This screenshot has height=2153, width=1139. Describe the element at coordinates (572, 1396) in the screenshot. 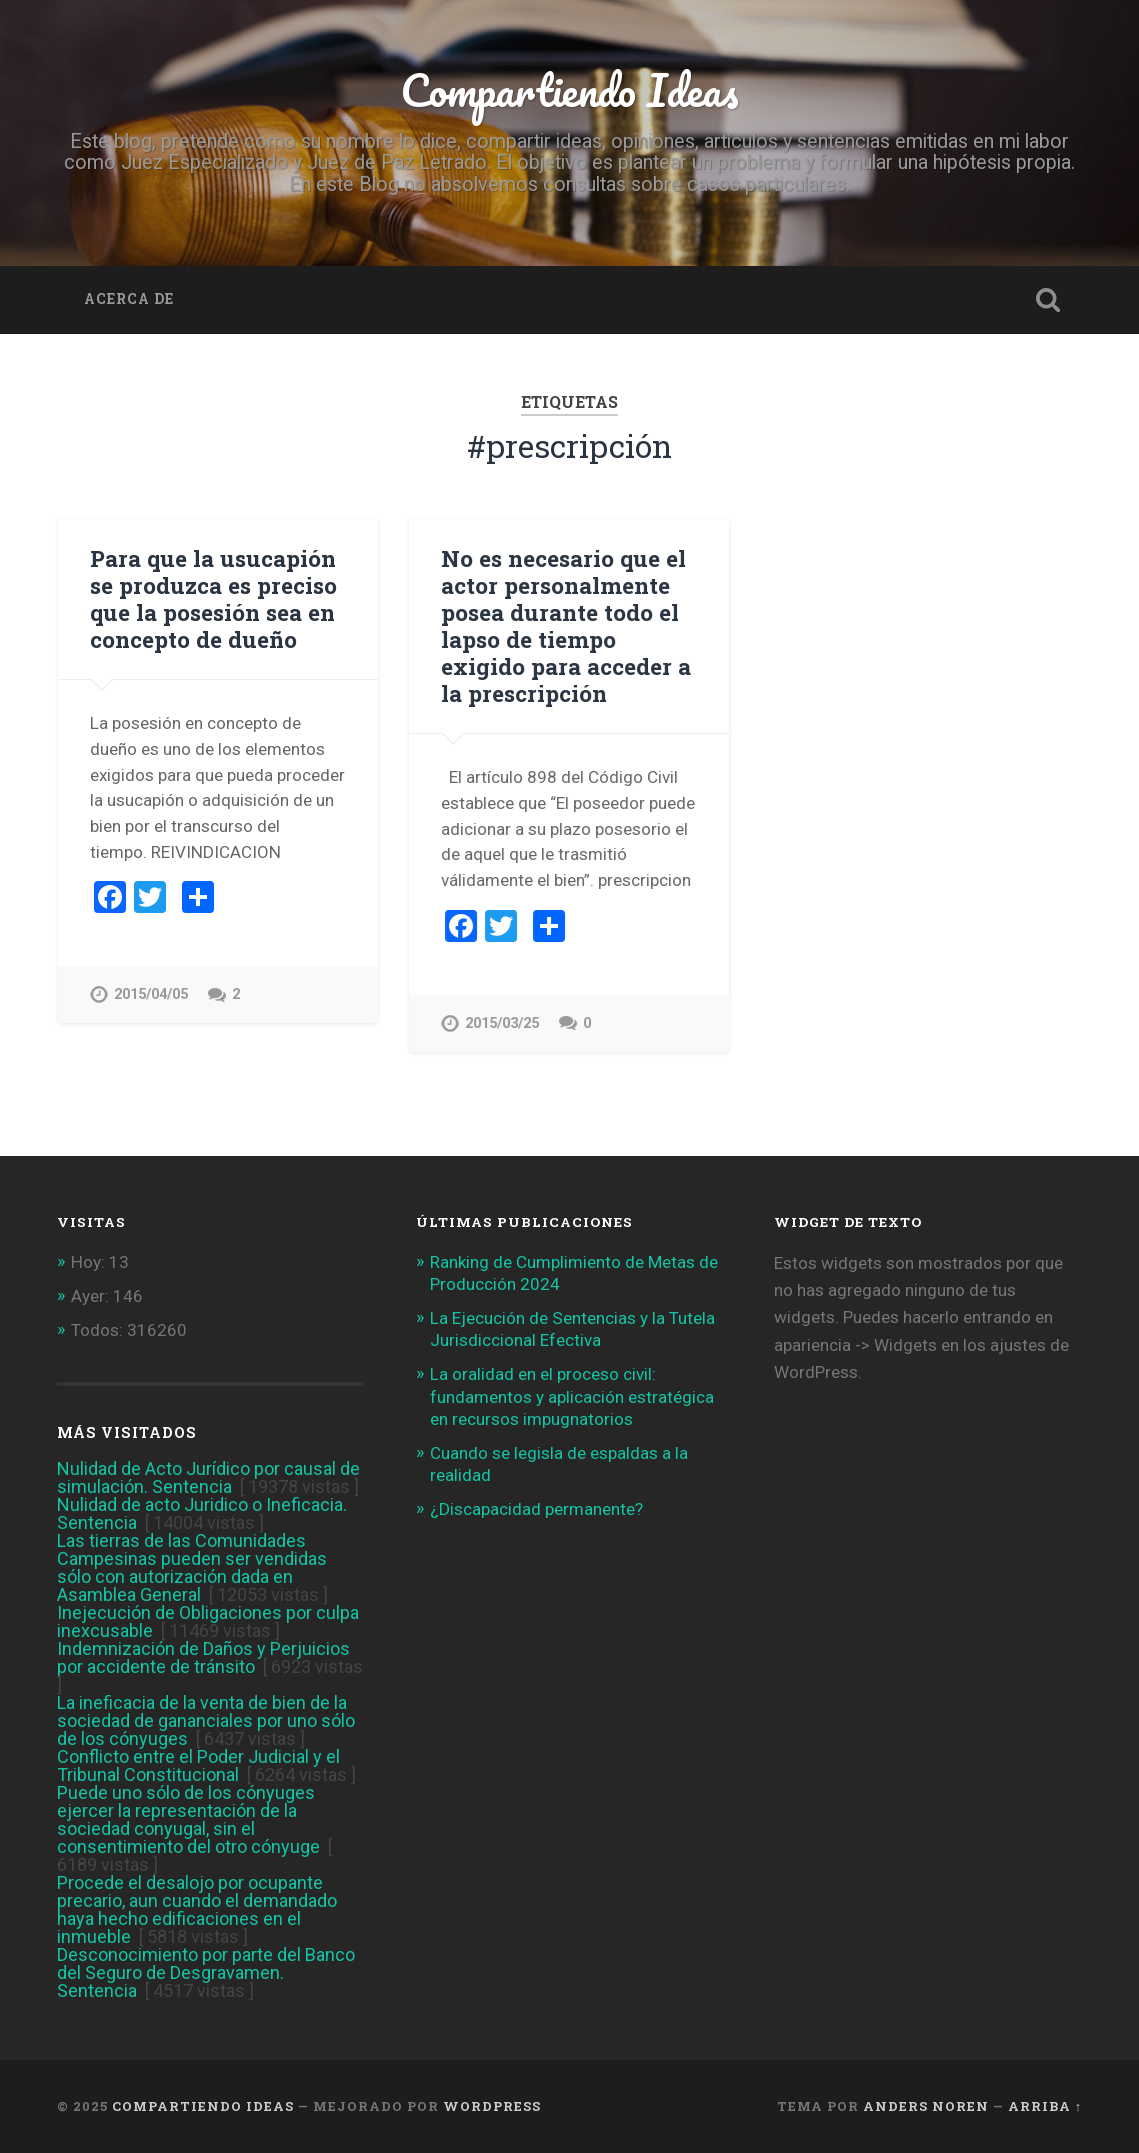

I see `La oralidad en el proceso civil: fundamentos y aplicación estratégica en recursos impugnatorios` at that location.